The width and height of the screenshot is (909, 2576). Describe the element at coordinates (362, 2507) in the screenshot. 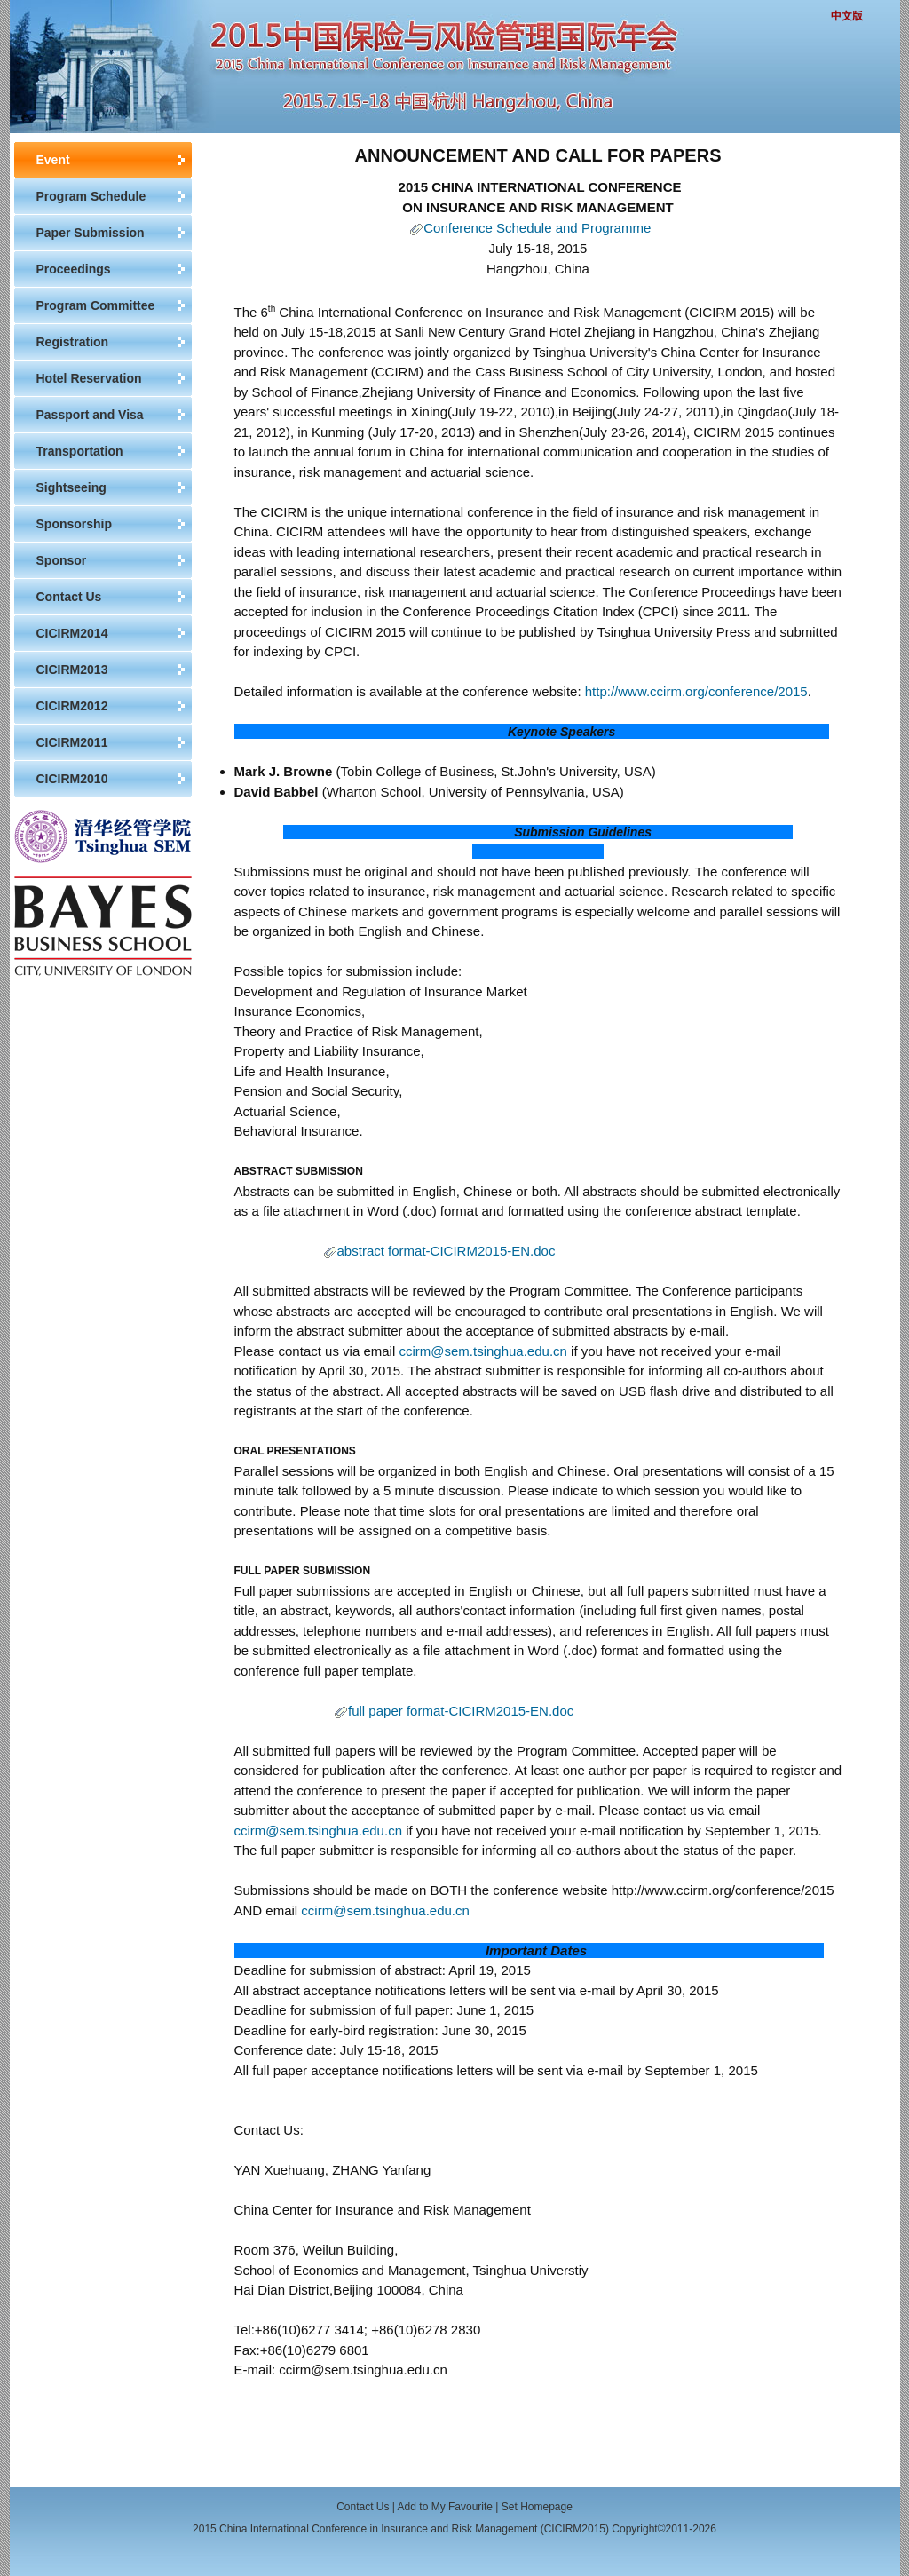

I see `Contact Us` at that location.